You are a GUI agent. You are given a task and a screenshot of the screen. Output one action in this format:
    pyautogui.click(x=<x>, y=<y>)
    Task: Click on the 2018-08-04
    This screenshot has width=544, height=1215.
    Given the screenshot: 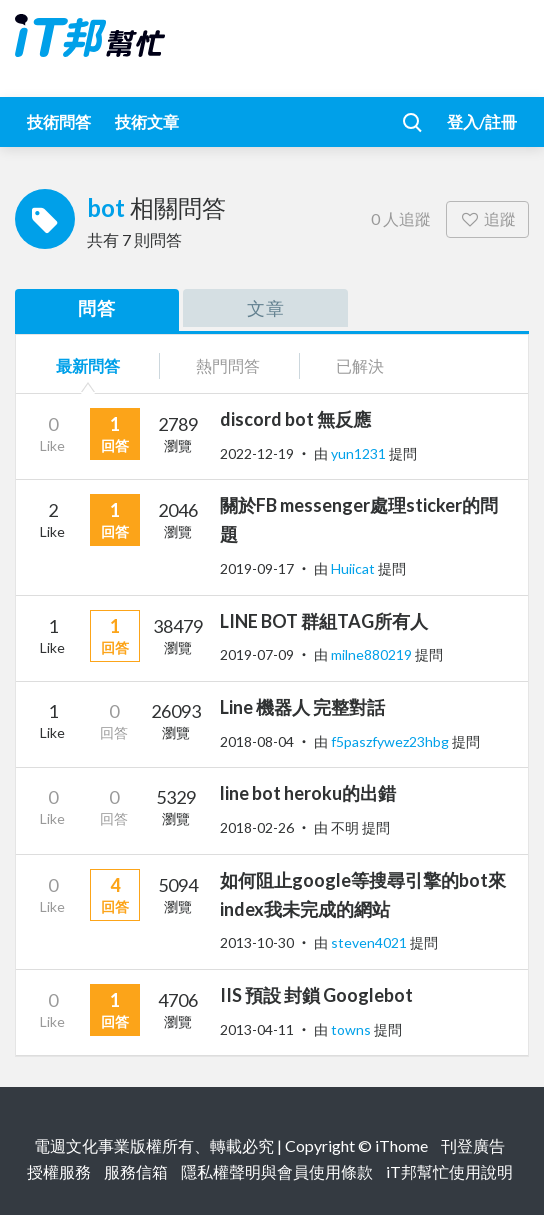 What is the action you would take?
    pyautogui.click(x=257, y=741)
    